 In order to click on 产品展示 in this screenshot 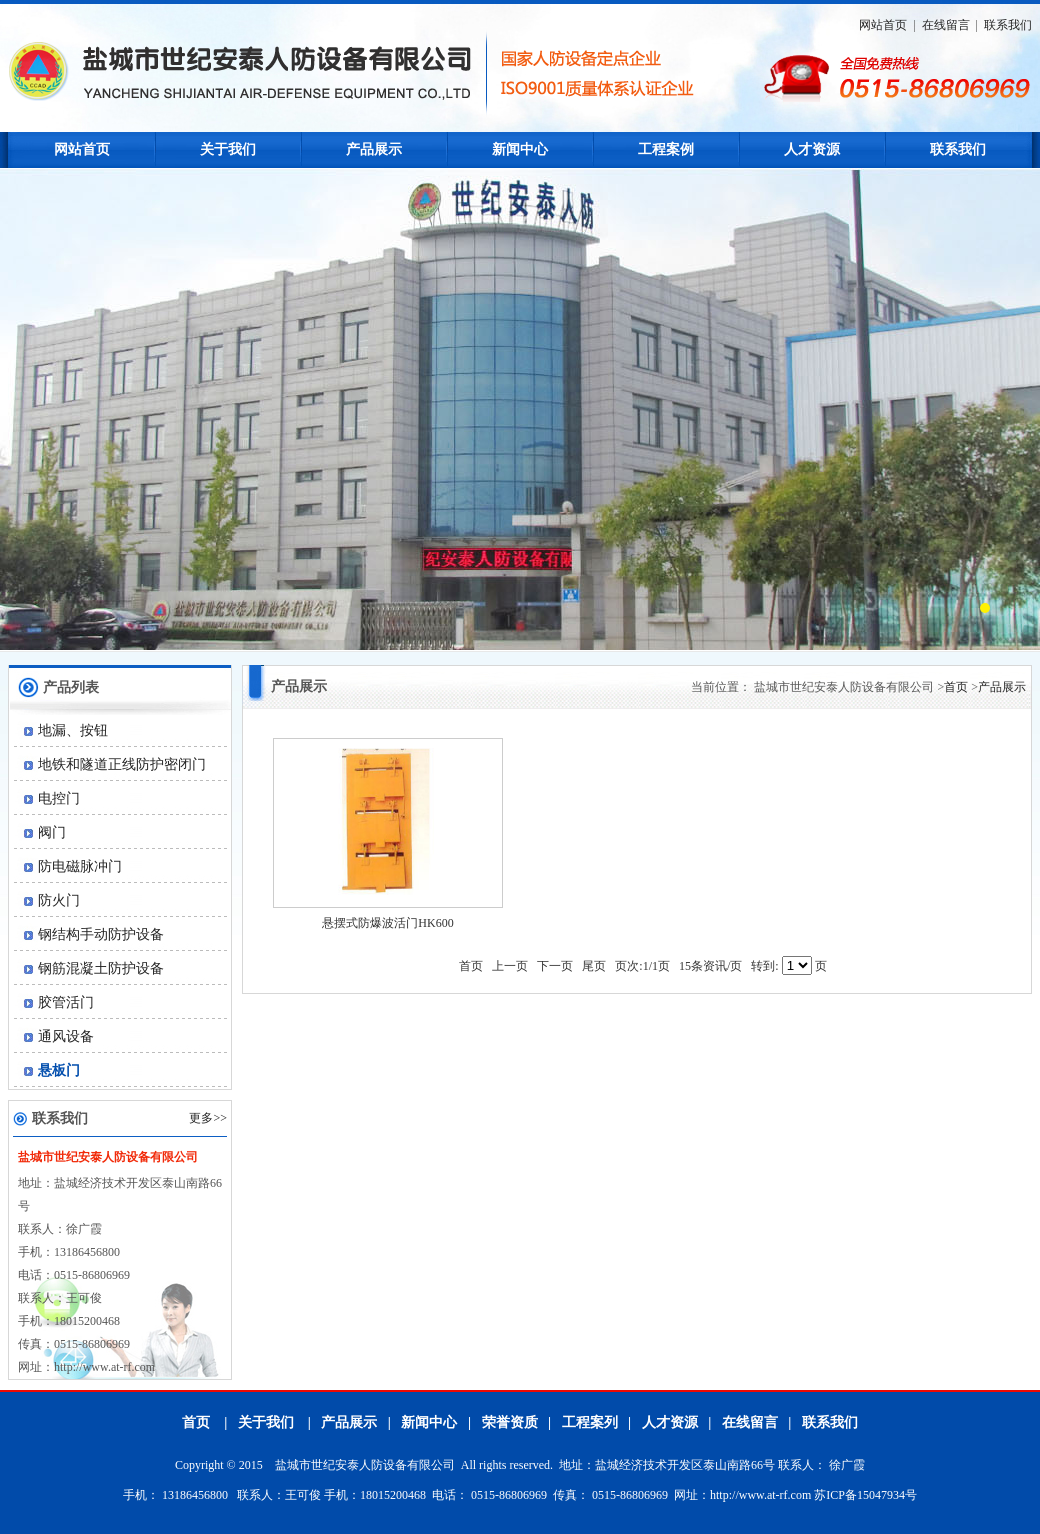, I will do `click(374, 149)`.